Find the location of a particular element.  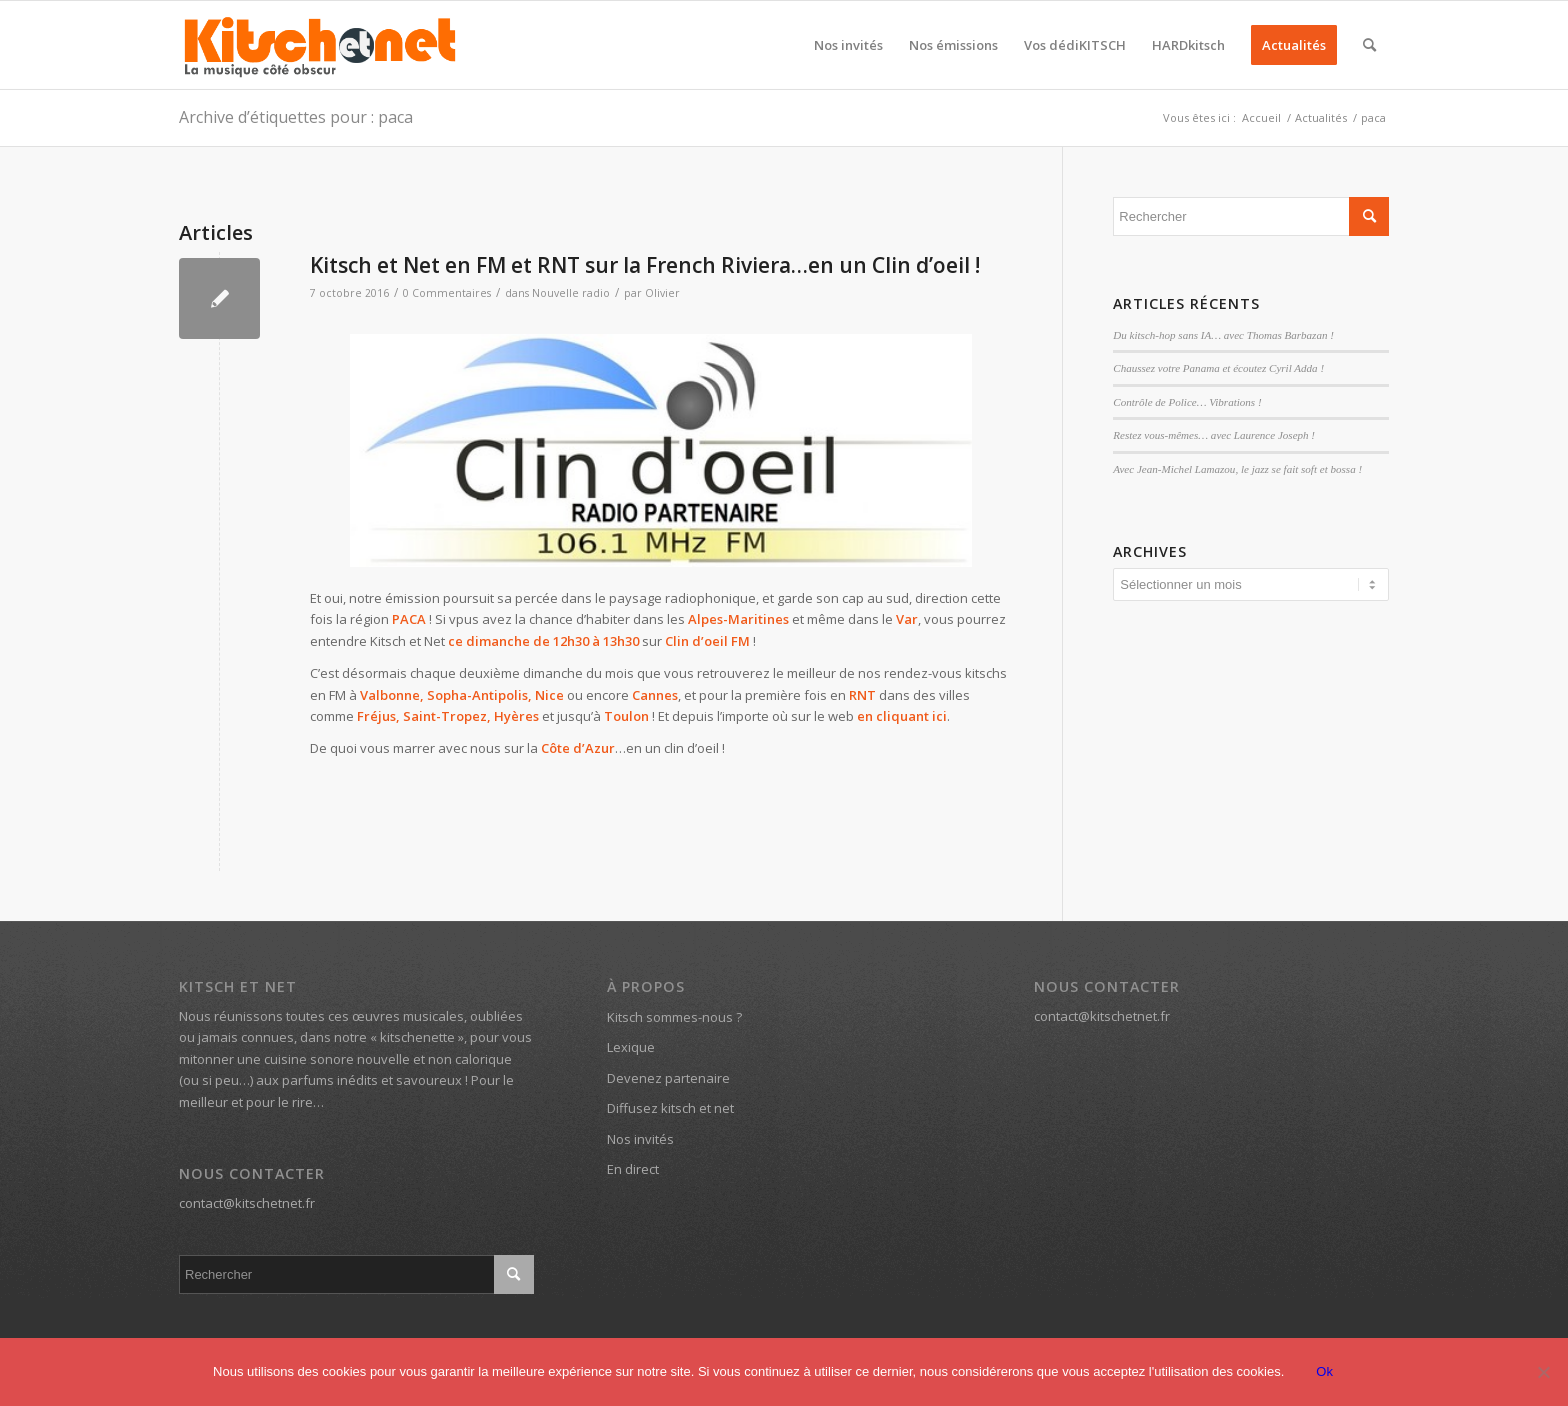

Lexique is located at coordinates (631, 1047).